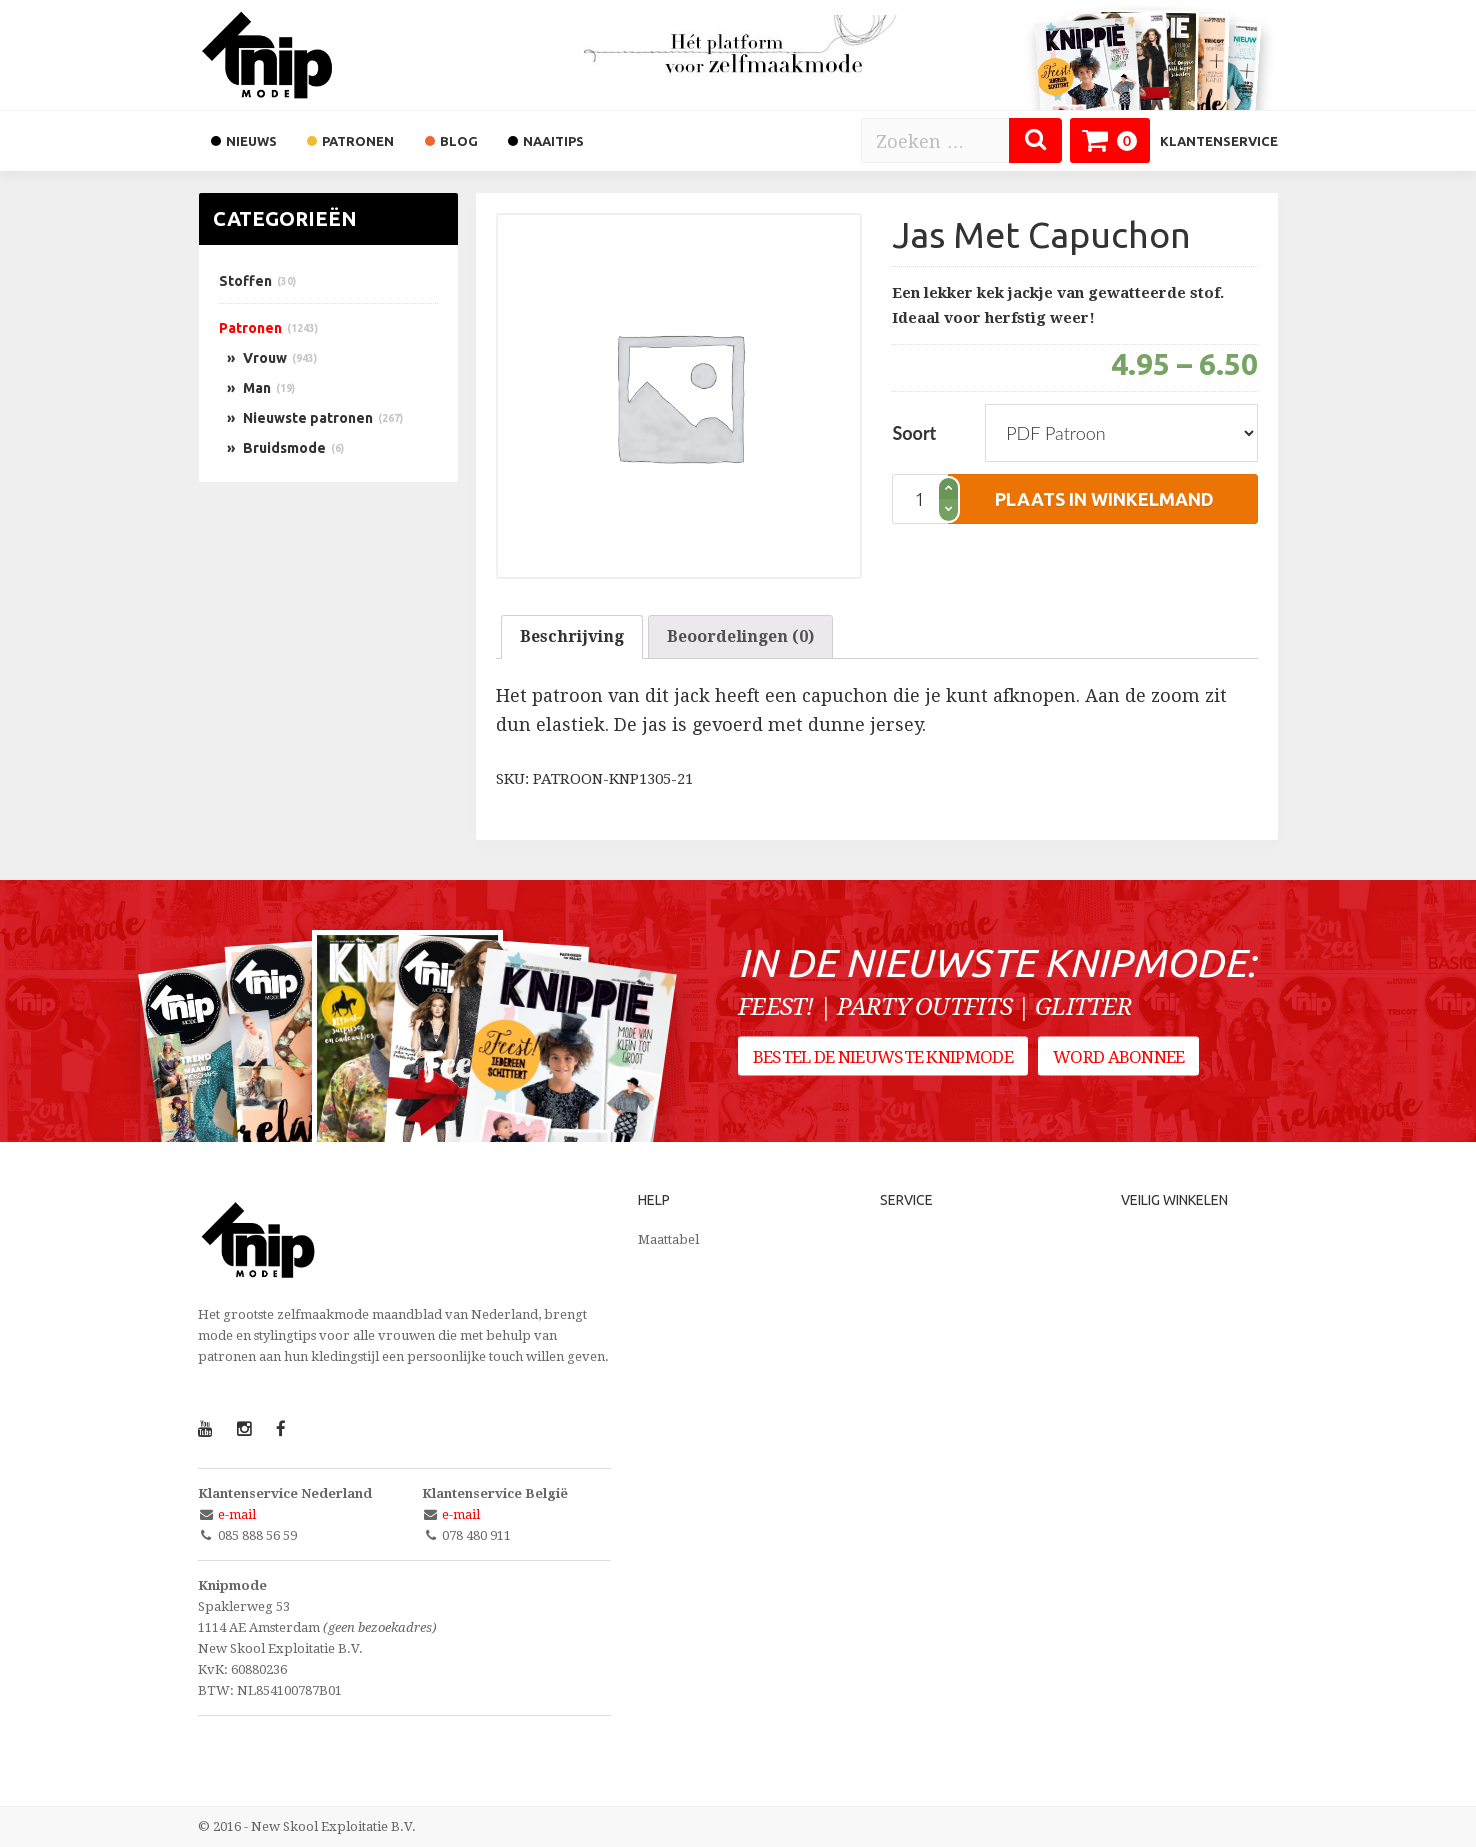 The width and height of the screenshot is (1476, 1847). What do you see at coordinates (572, 636) in the screenshot?
I see `Beschrijving` at bounding box center [572, 636].